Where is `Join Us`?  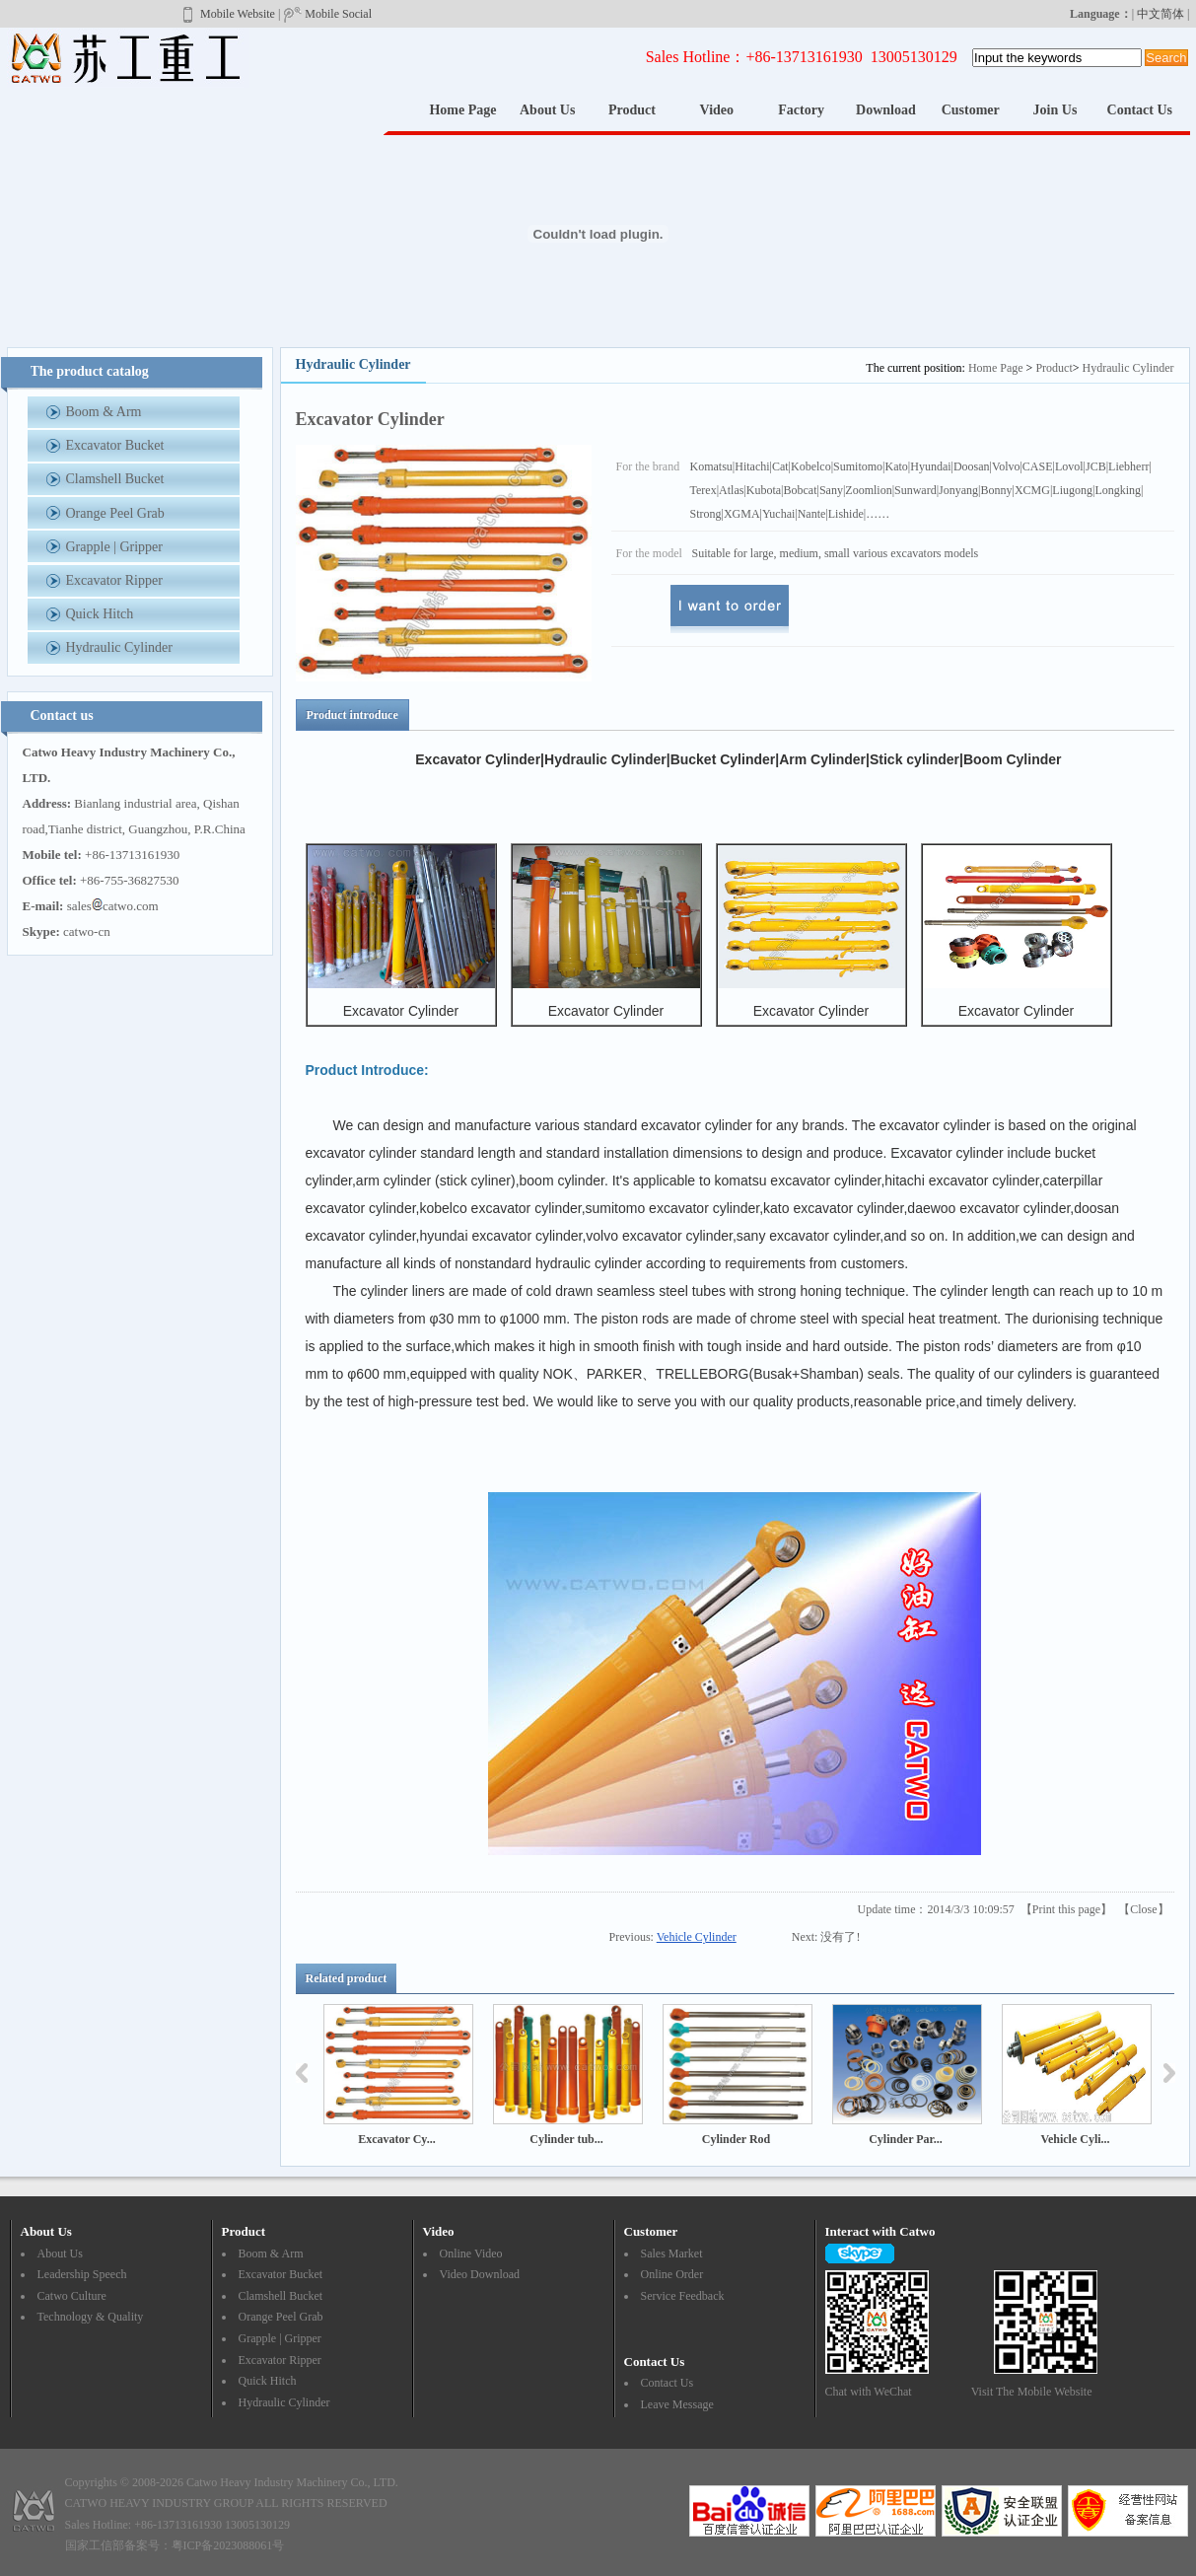 Join Us is located at coordinates (1055, 110).